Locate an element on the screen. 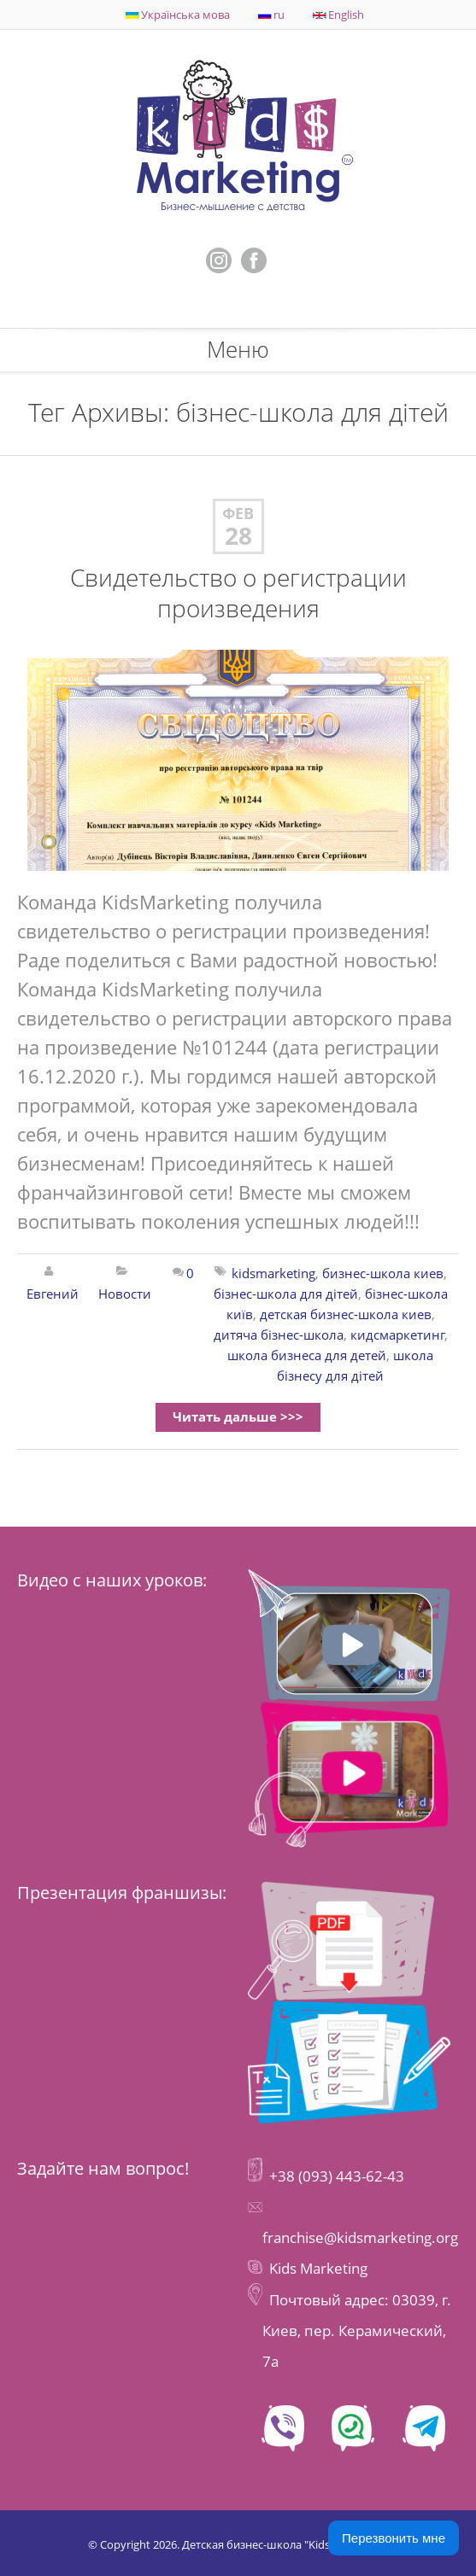 The width and height of the screenshot is (476, 2576). детская бизнес-школа киев is located at coordinates (346, 1314).